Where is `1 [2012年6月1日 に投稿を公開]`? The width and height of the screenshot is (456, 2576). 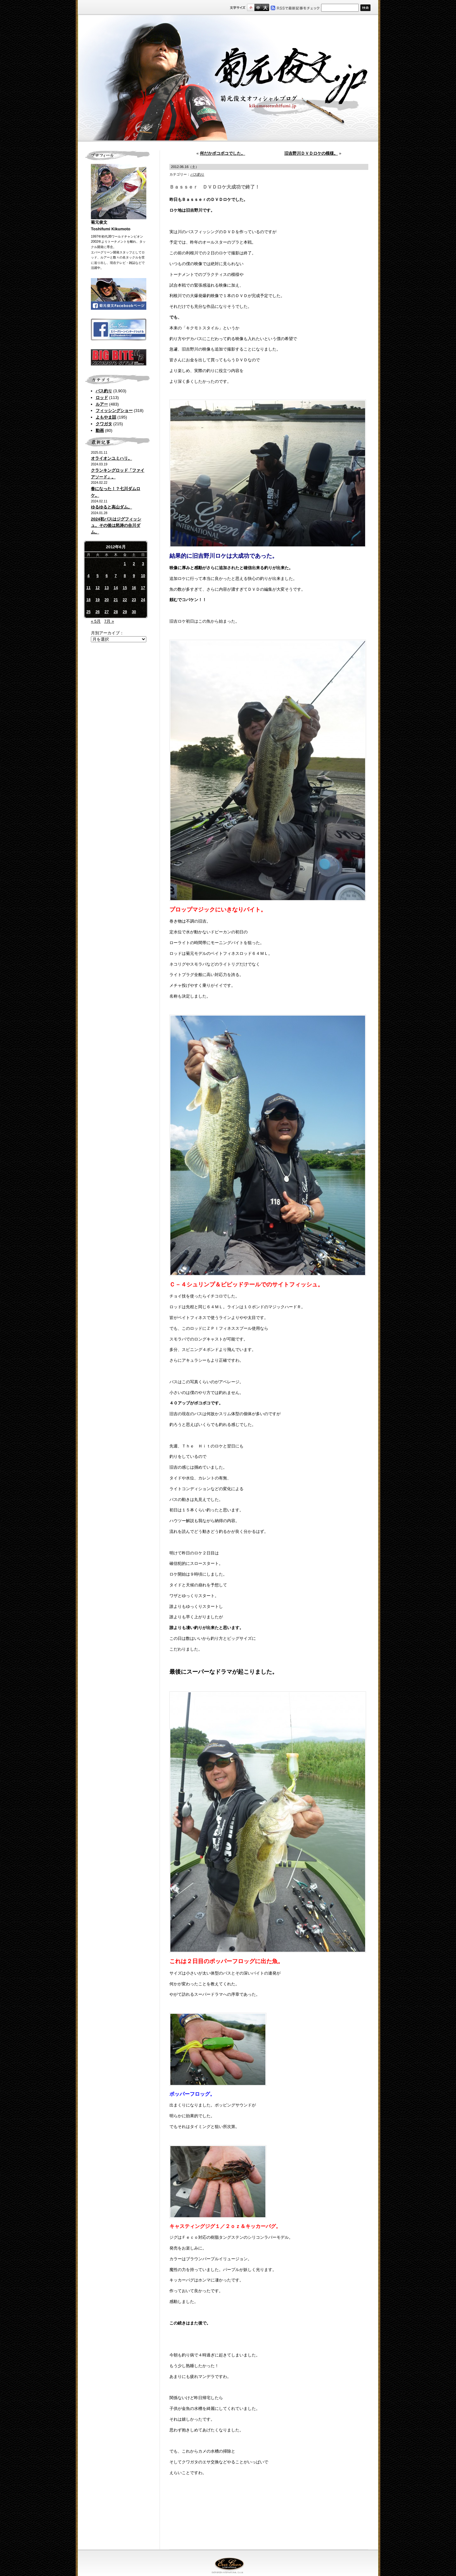 1 [2012年6月1日 に投稿を公開] is located at coordinates (125, 564).